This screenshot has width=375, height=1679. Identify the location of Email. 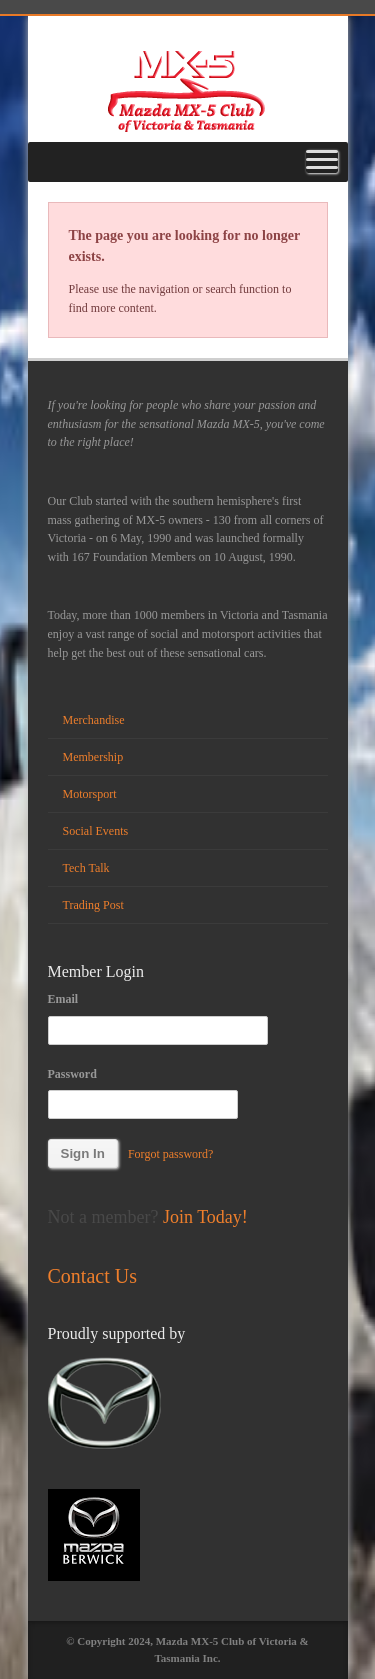
(63, 999).